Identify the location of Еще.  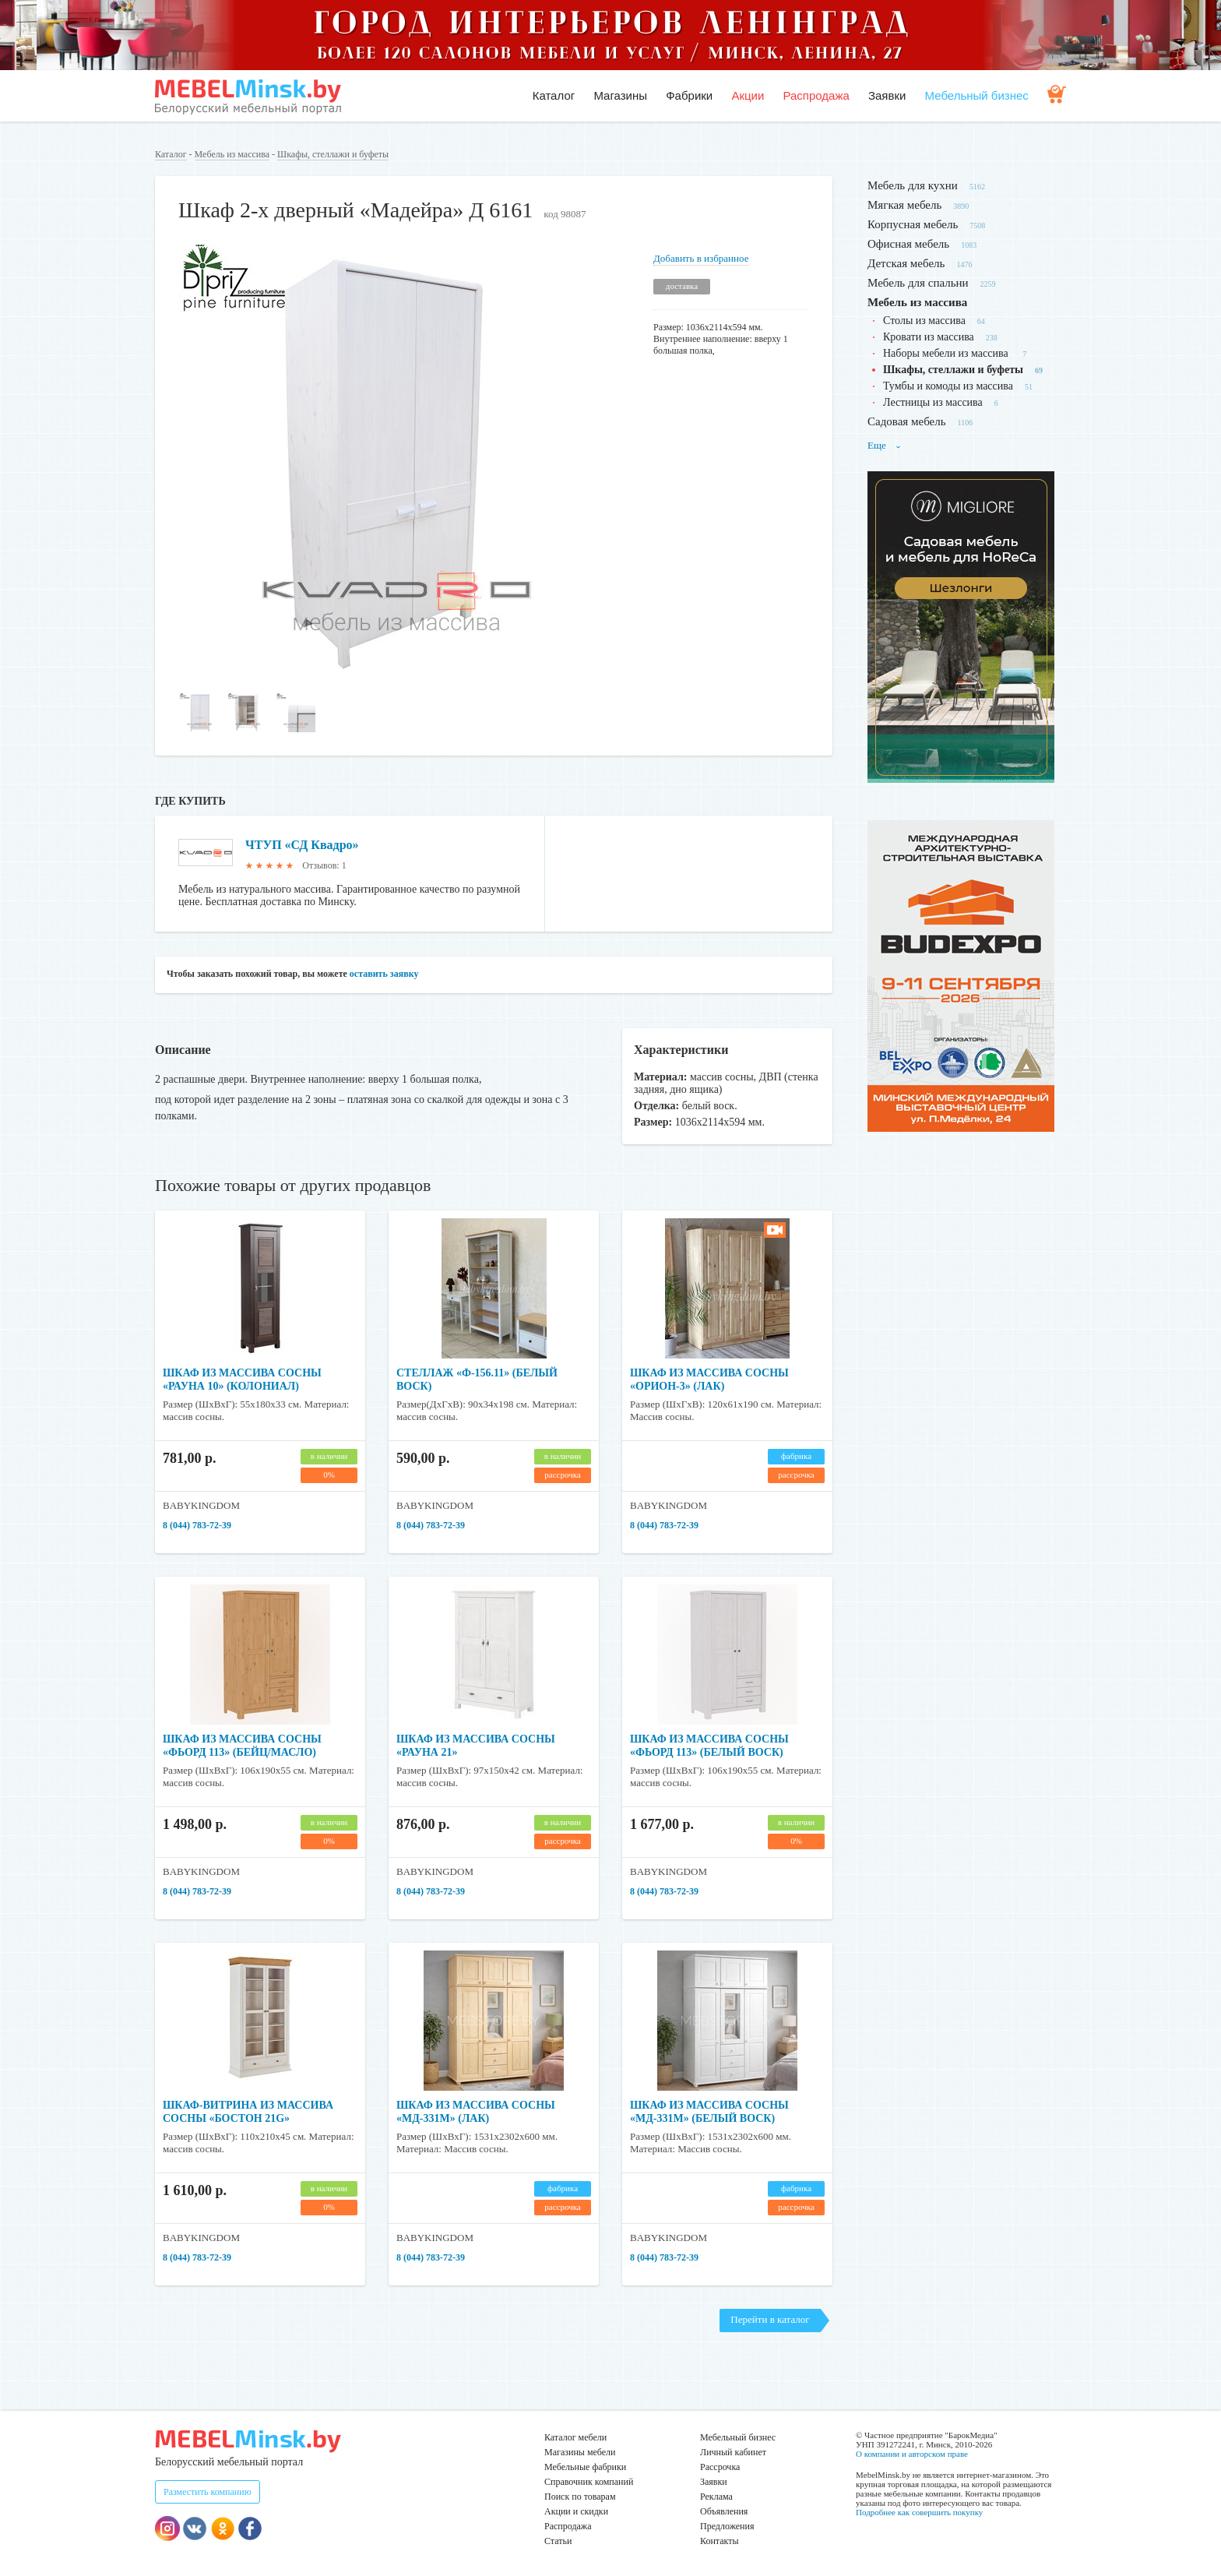
(884, 445).